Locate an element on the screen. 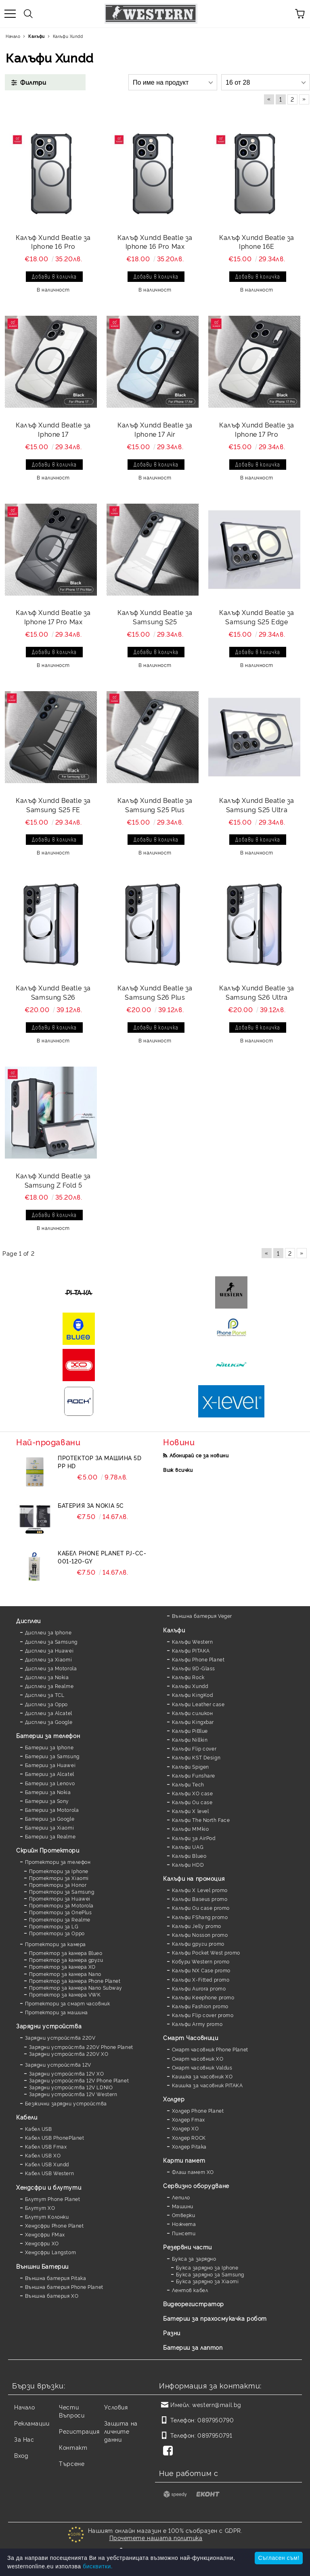 The height and width of the screenshot is (2576, 310). Зарядни устройства 220V Phone Planet is located at coordinates (81, 2046).